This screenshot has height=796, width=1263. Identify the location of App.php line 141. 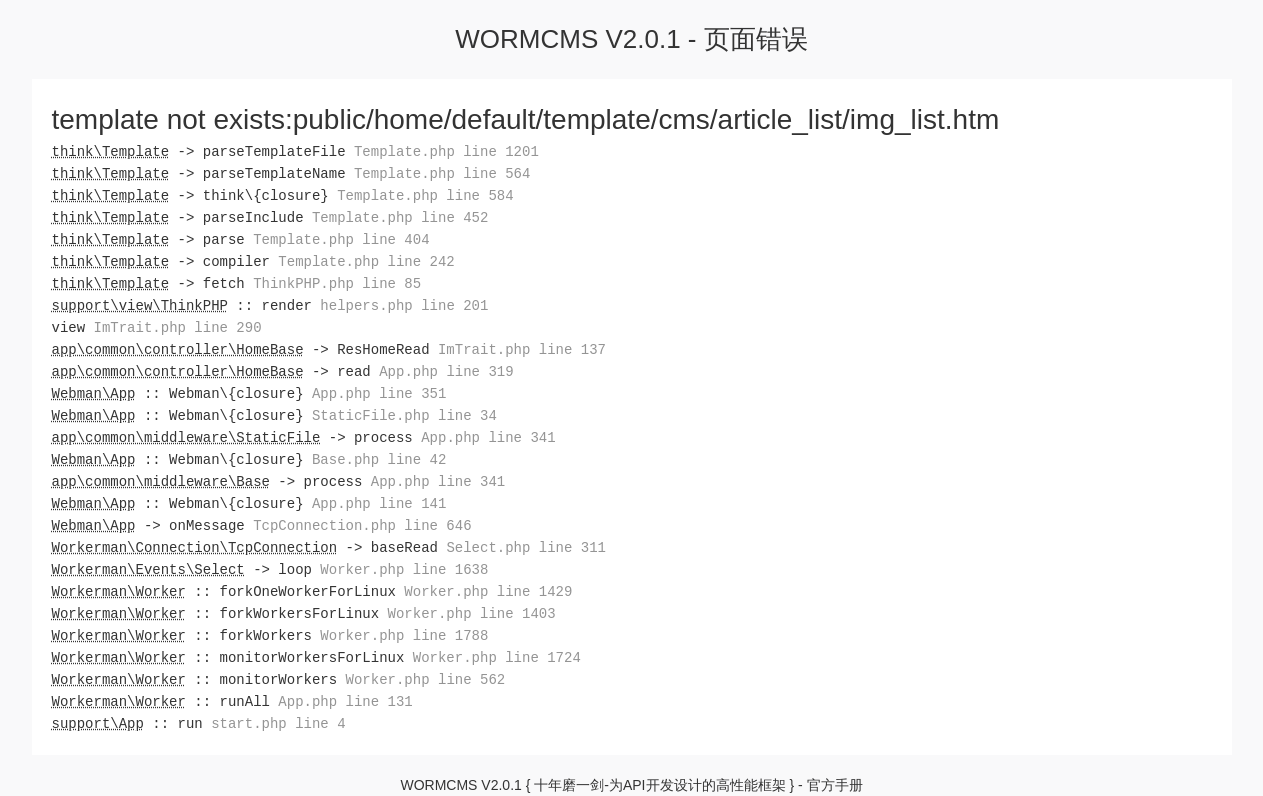
(379, 503).